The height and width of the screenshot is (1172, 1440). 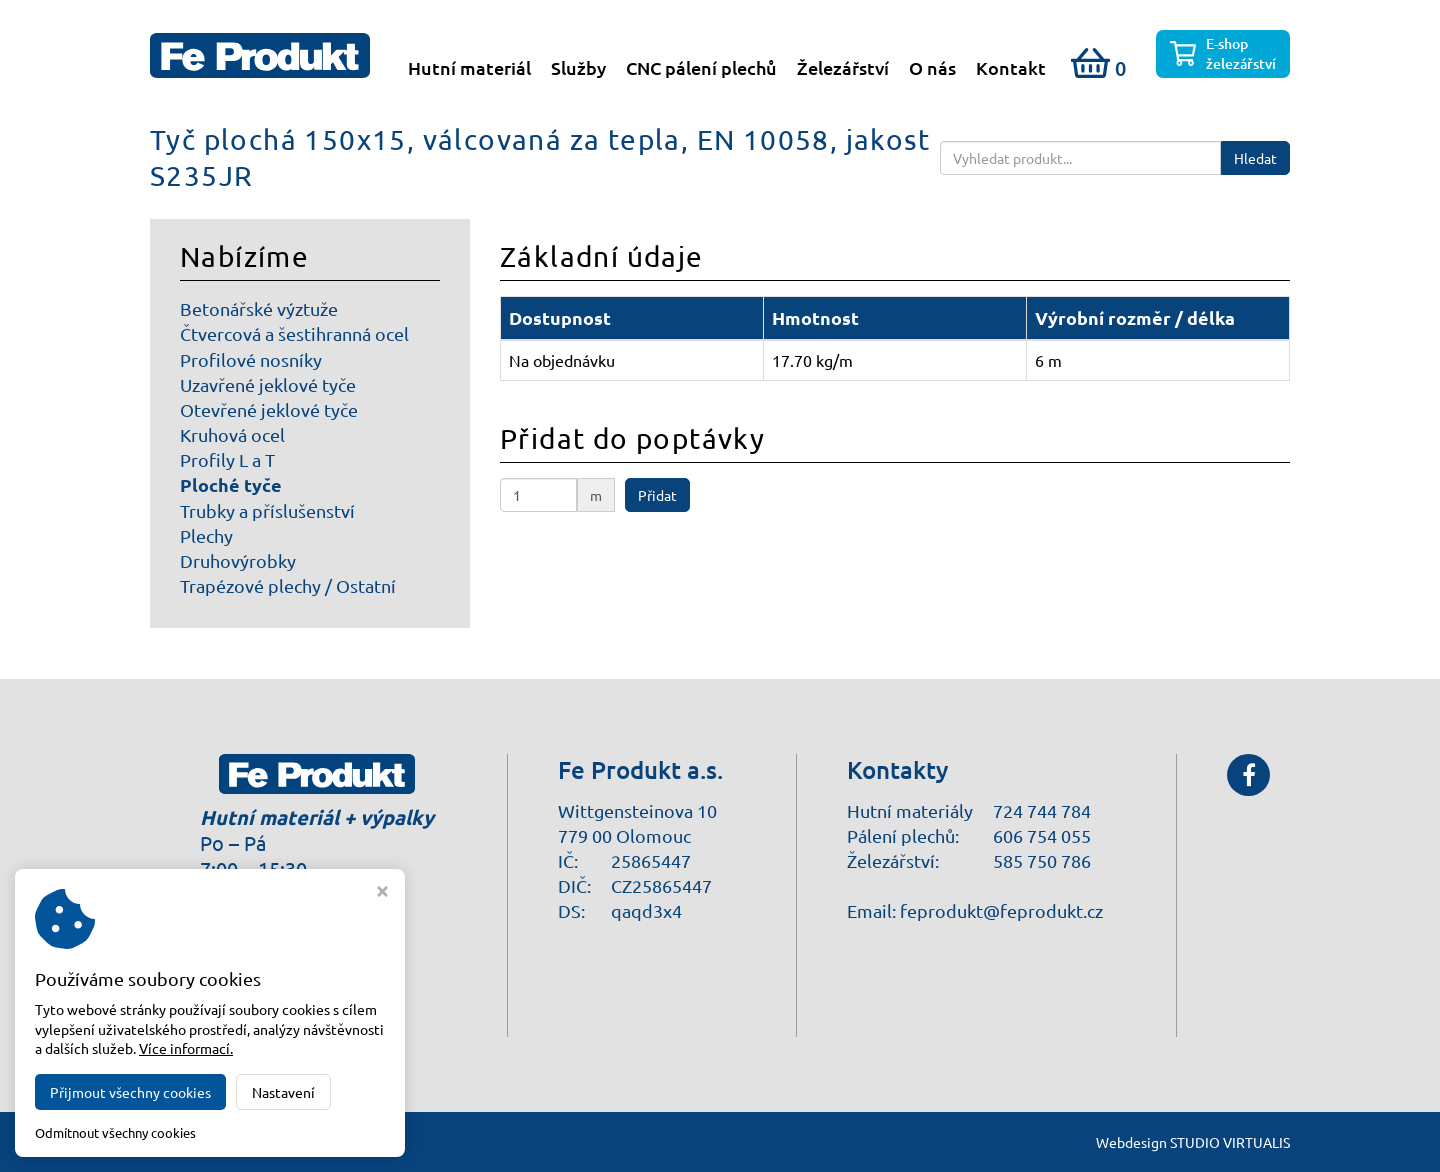 What do you see at coordinates (267, 510) in the screenshot?
I see `Trubky a příslušenství` at bounding box center [267, 510].